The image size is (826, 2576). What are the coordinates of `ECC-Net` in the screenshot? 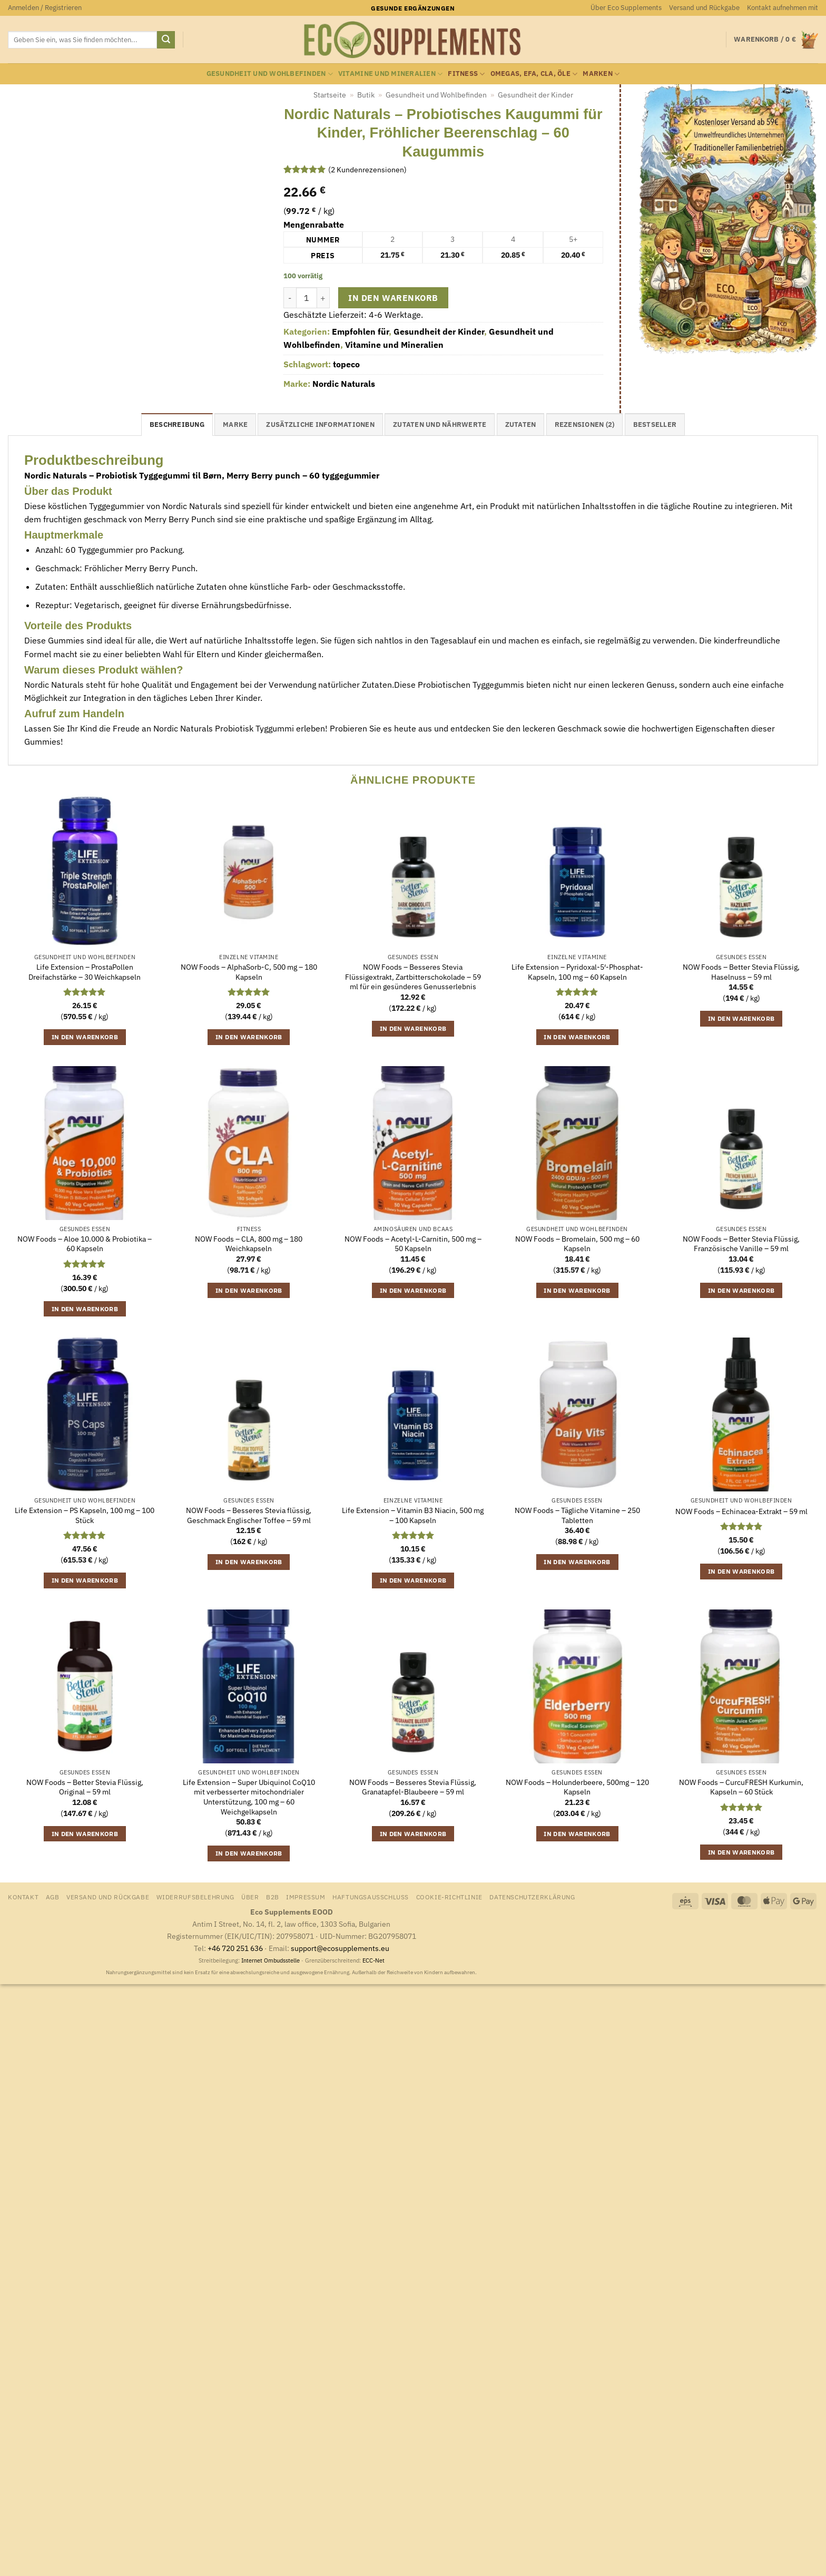 It's located at (373, 1960).